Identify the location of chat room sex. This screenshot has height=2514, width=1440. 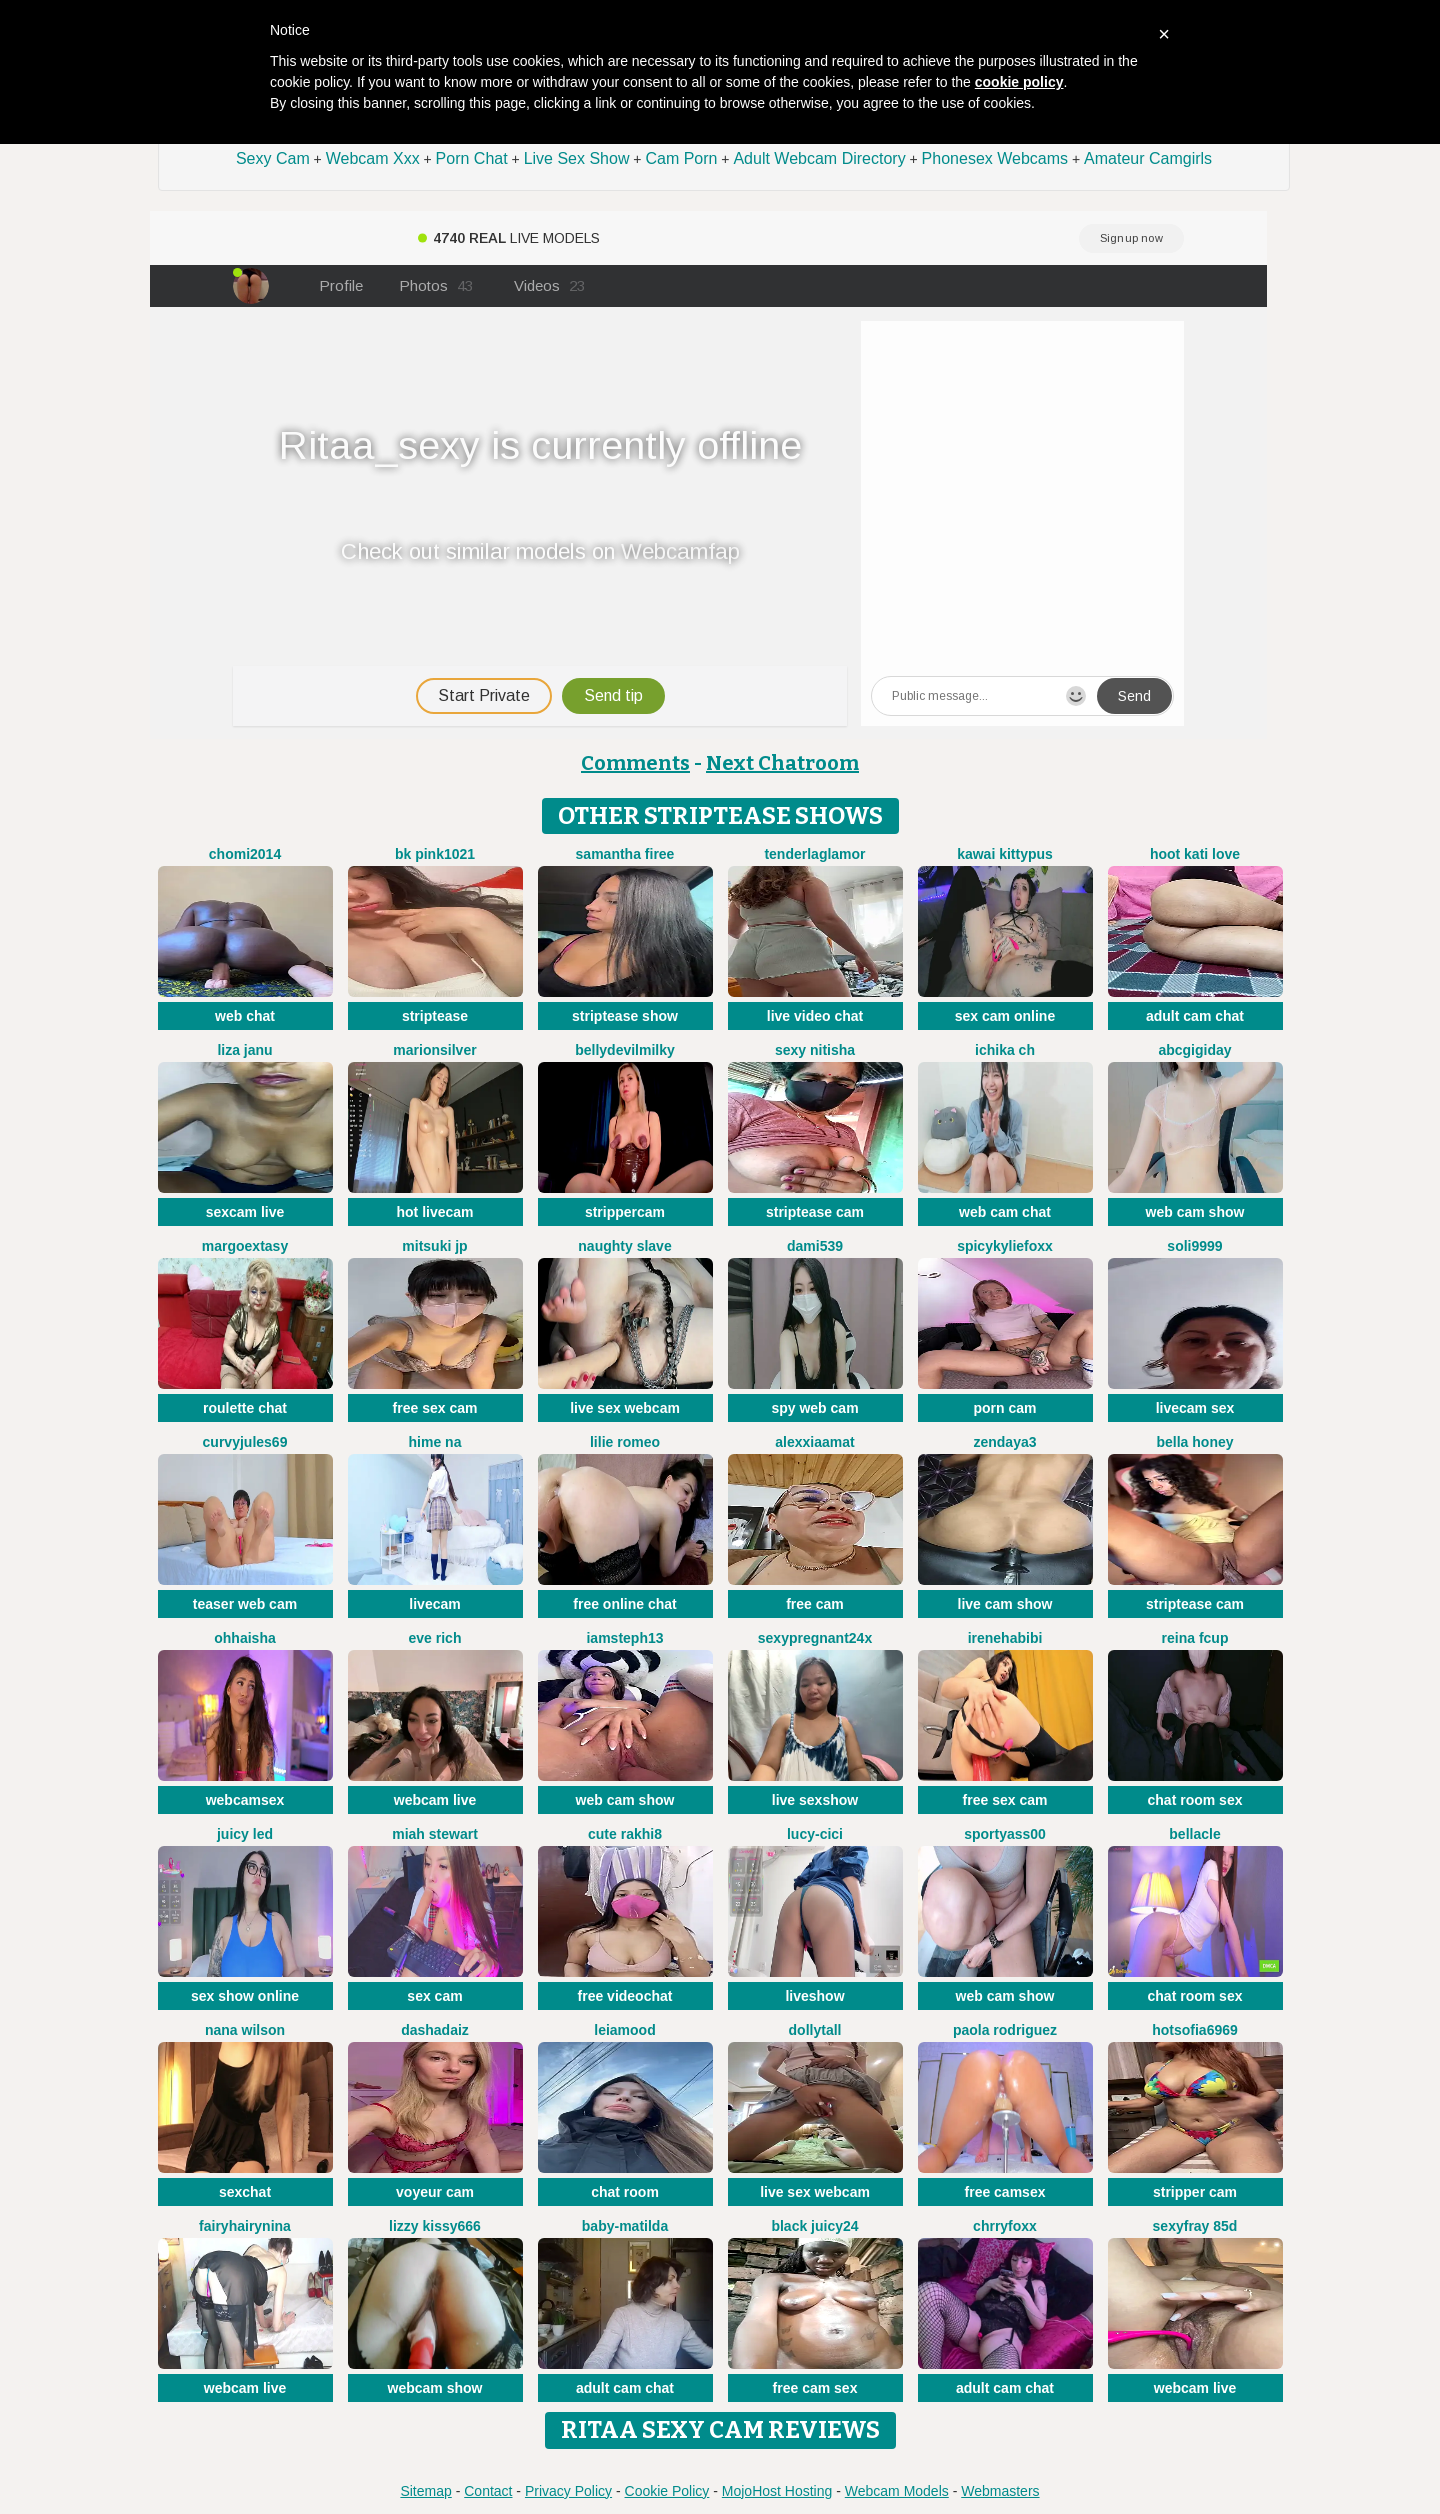
(1195, 1800).